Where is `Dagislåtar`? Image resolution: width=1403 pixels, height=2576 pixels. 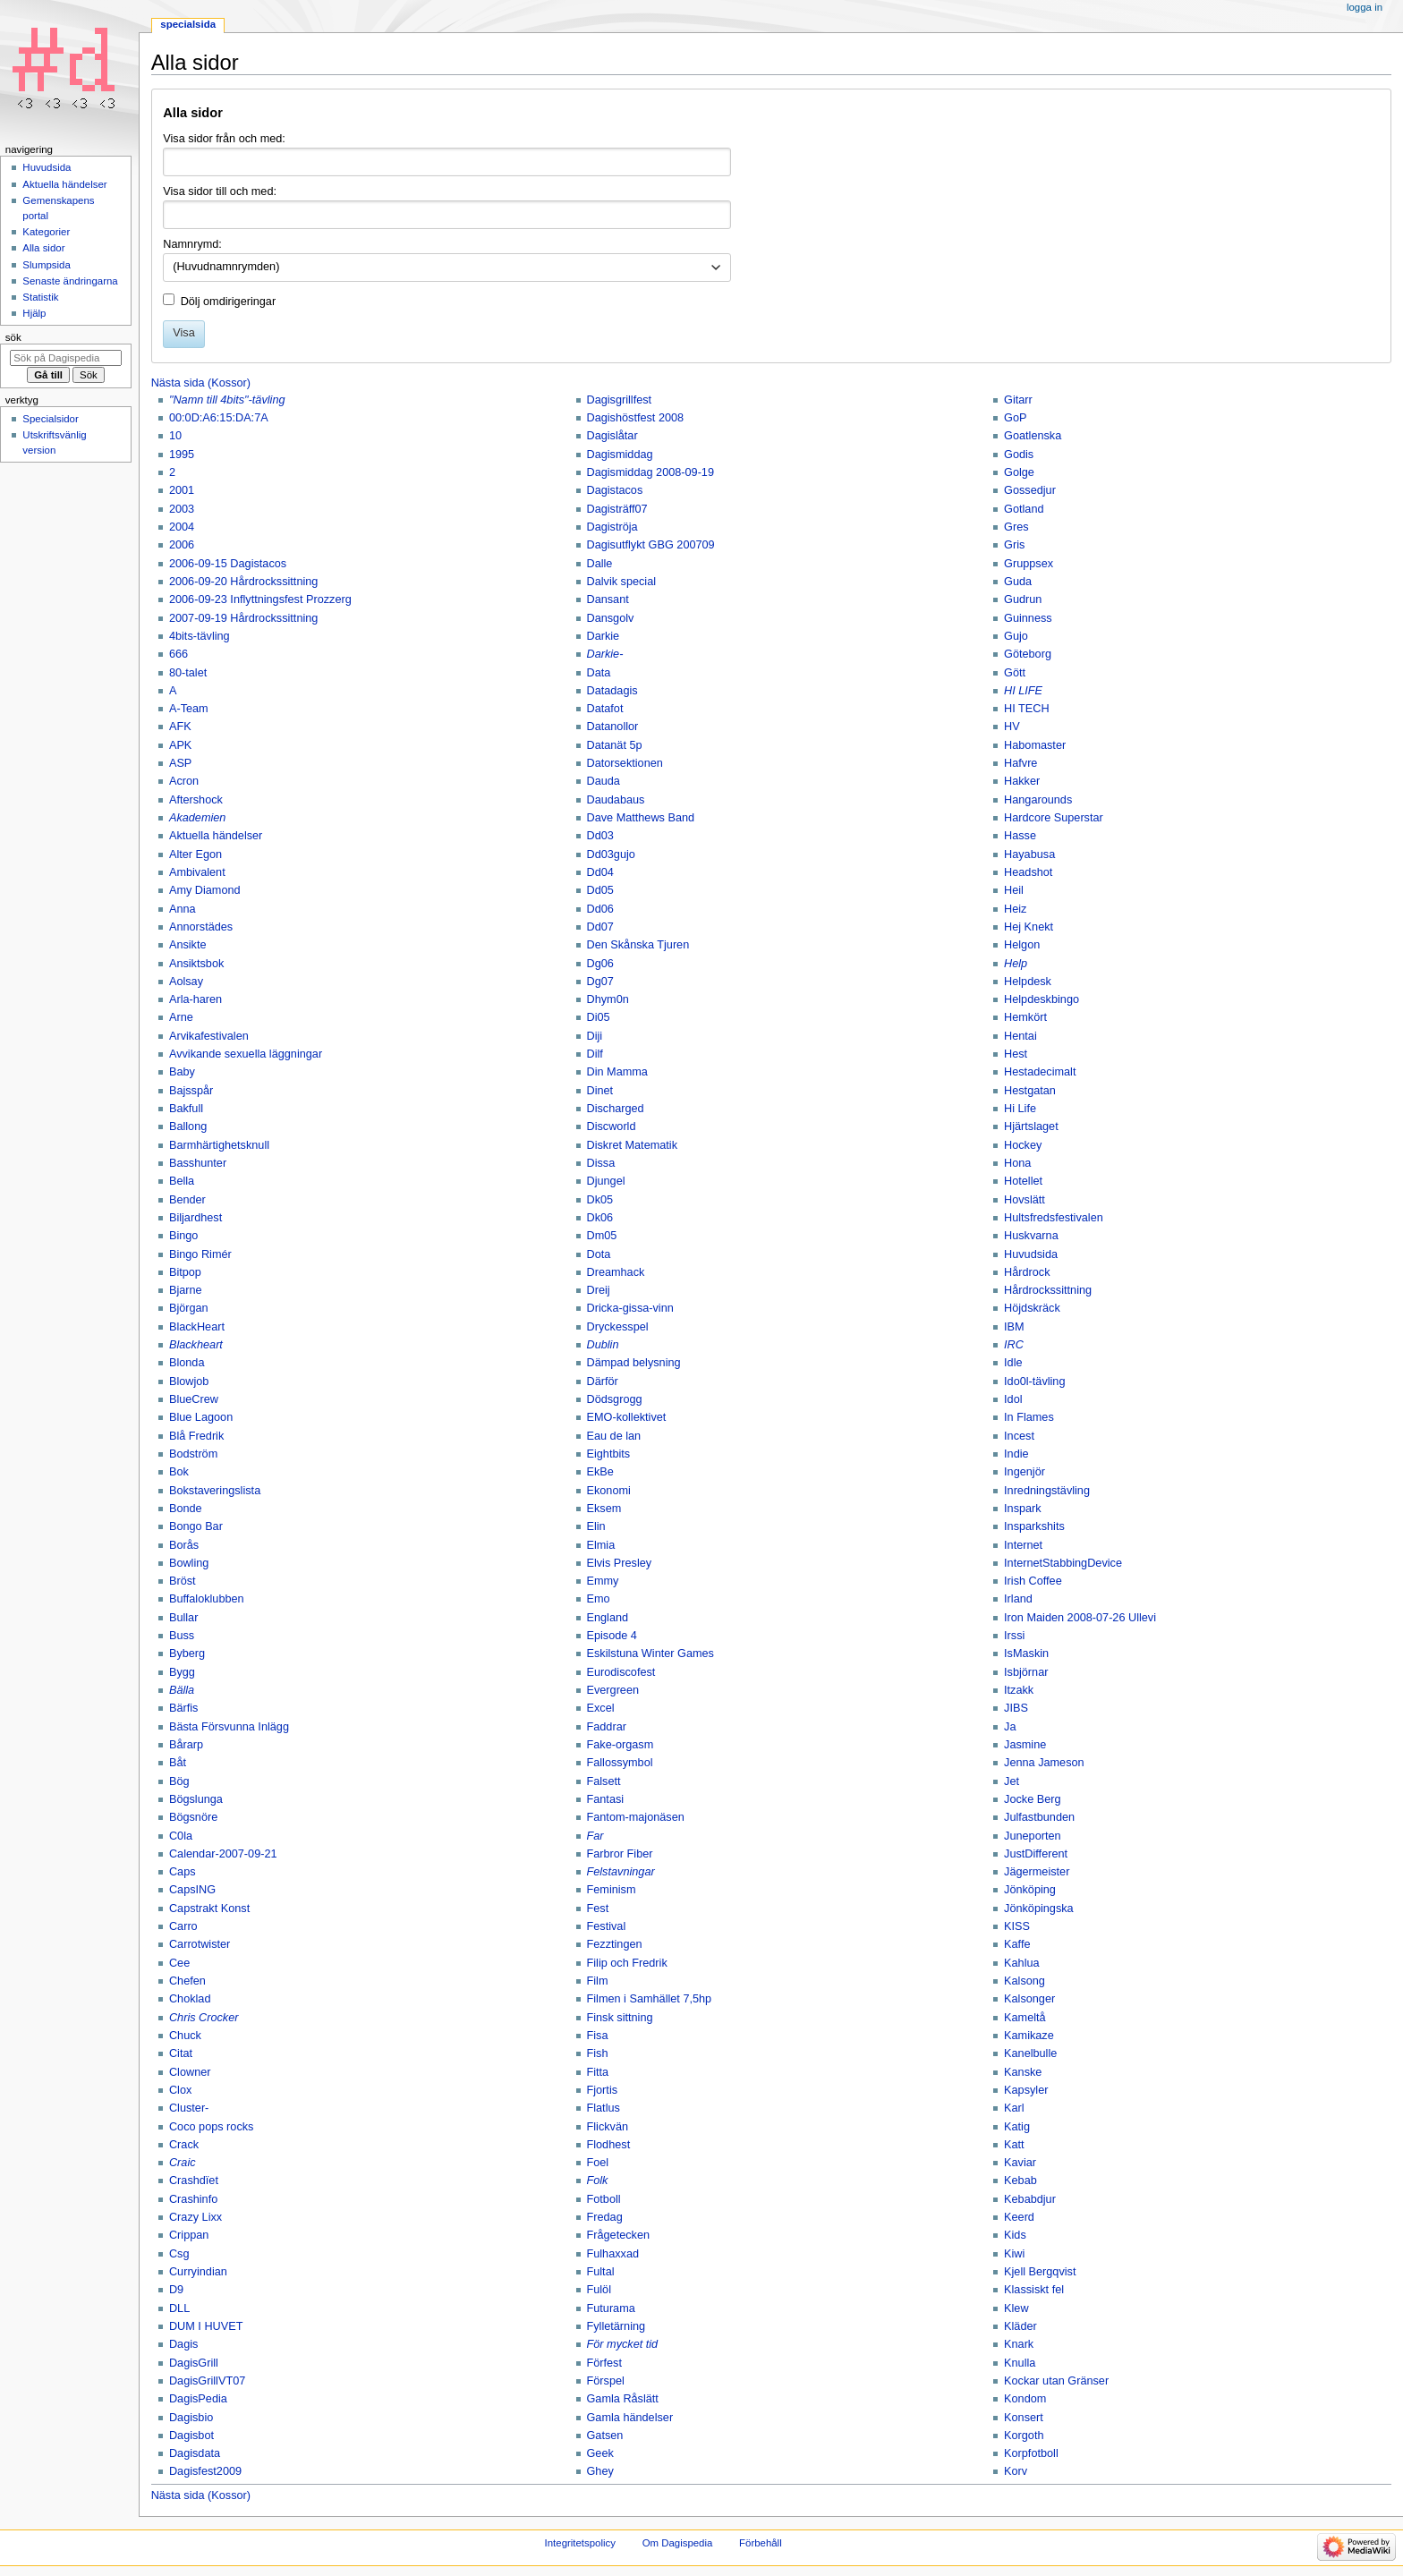
Dagislåtar is located at coordinates (612, 435).